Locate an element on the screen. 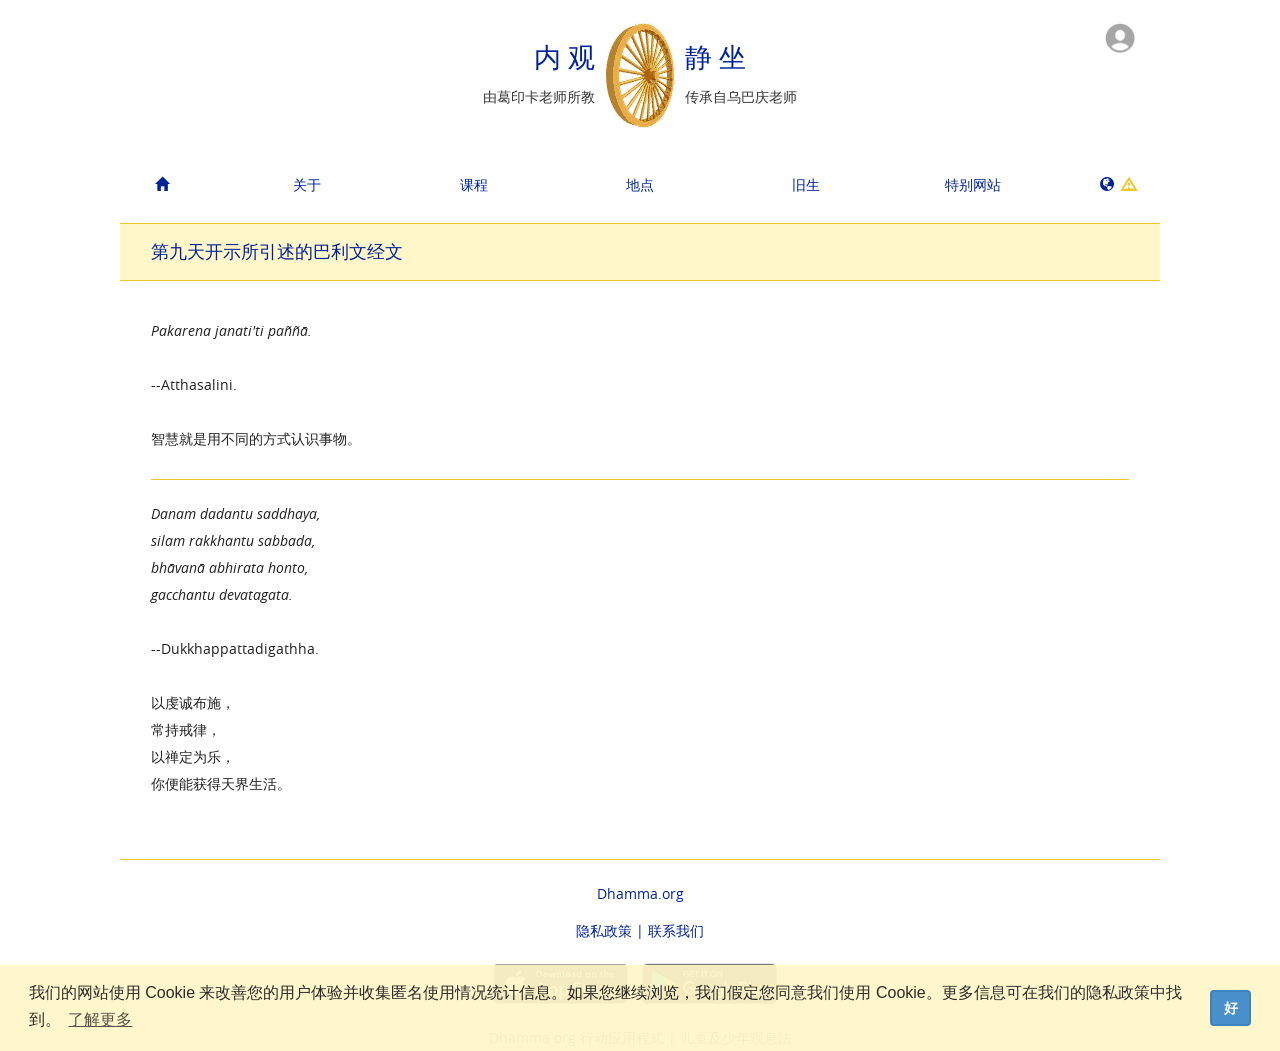 The height and width of the screenshot is (1051, 1280). 地点 is located at coordinates (640, 184).